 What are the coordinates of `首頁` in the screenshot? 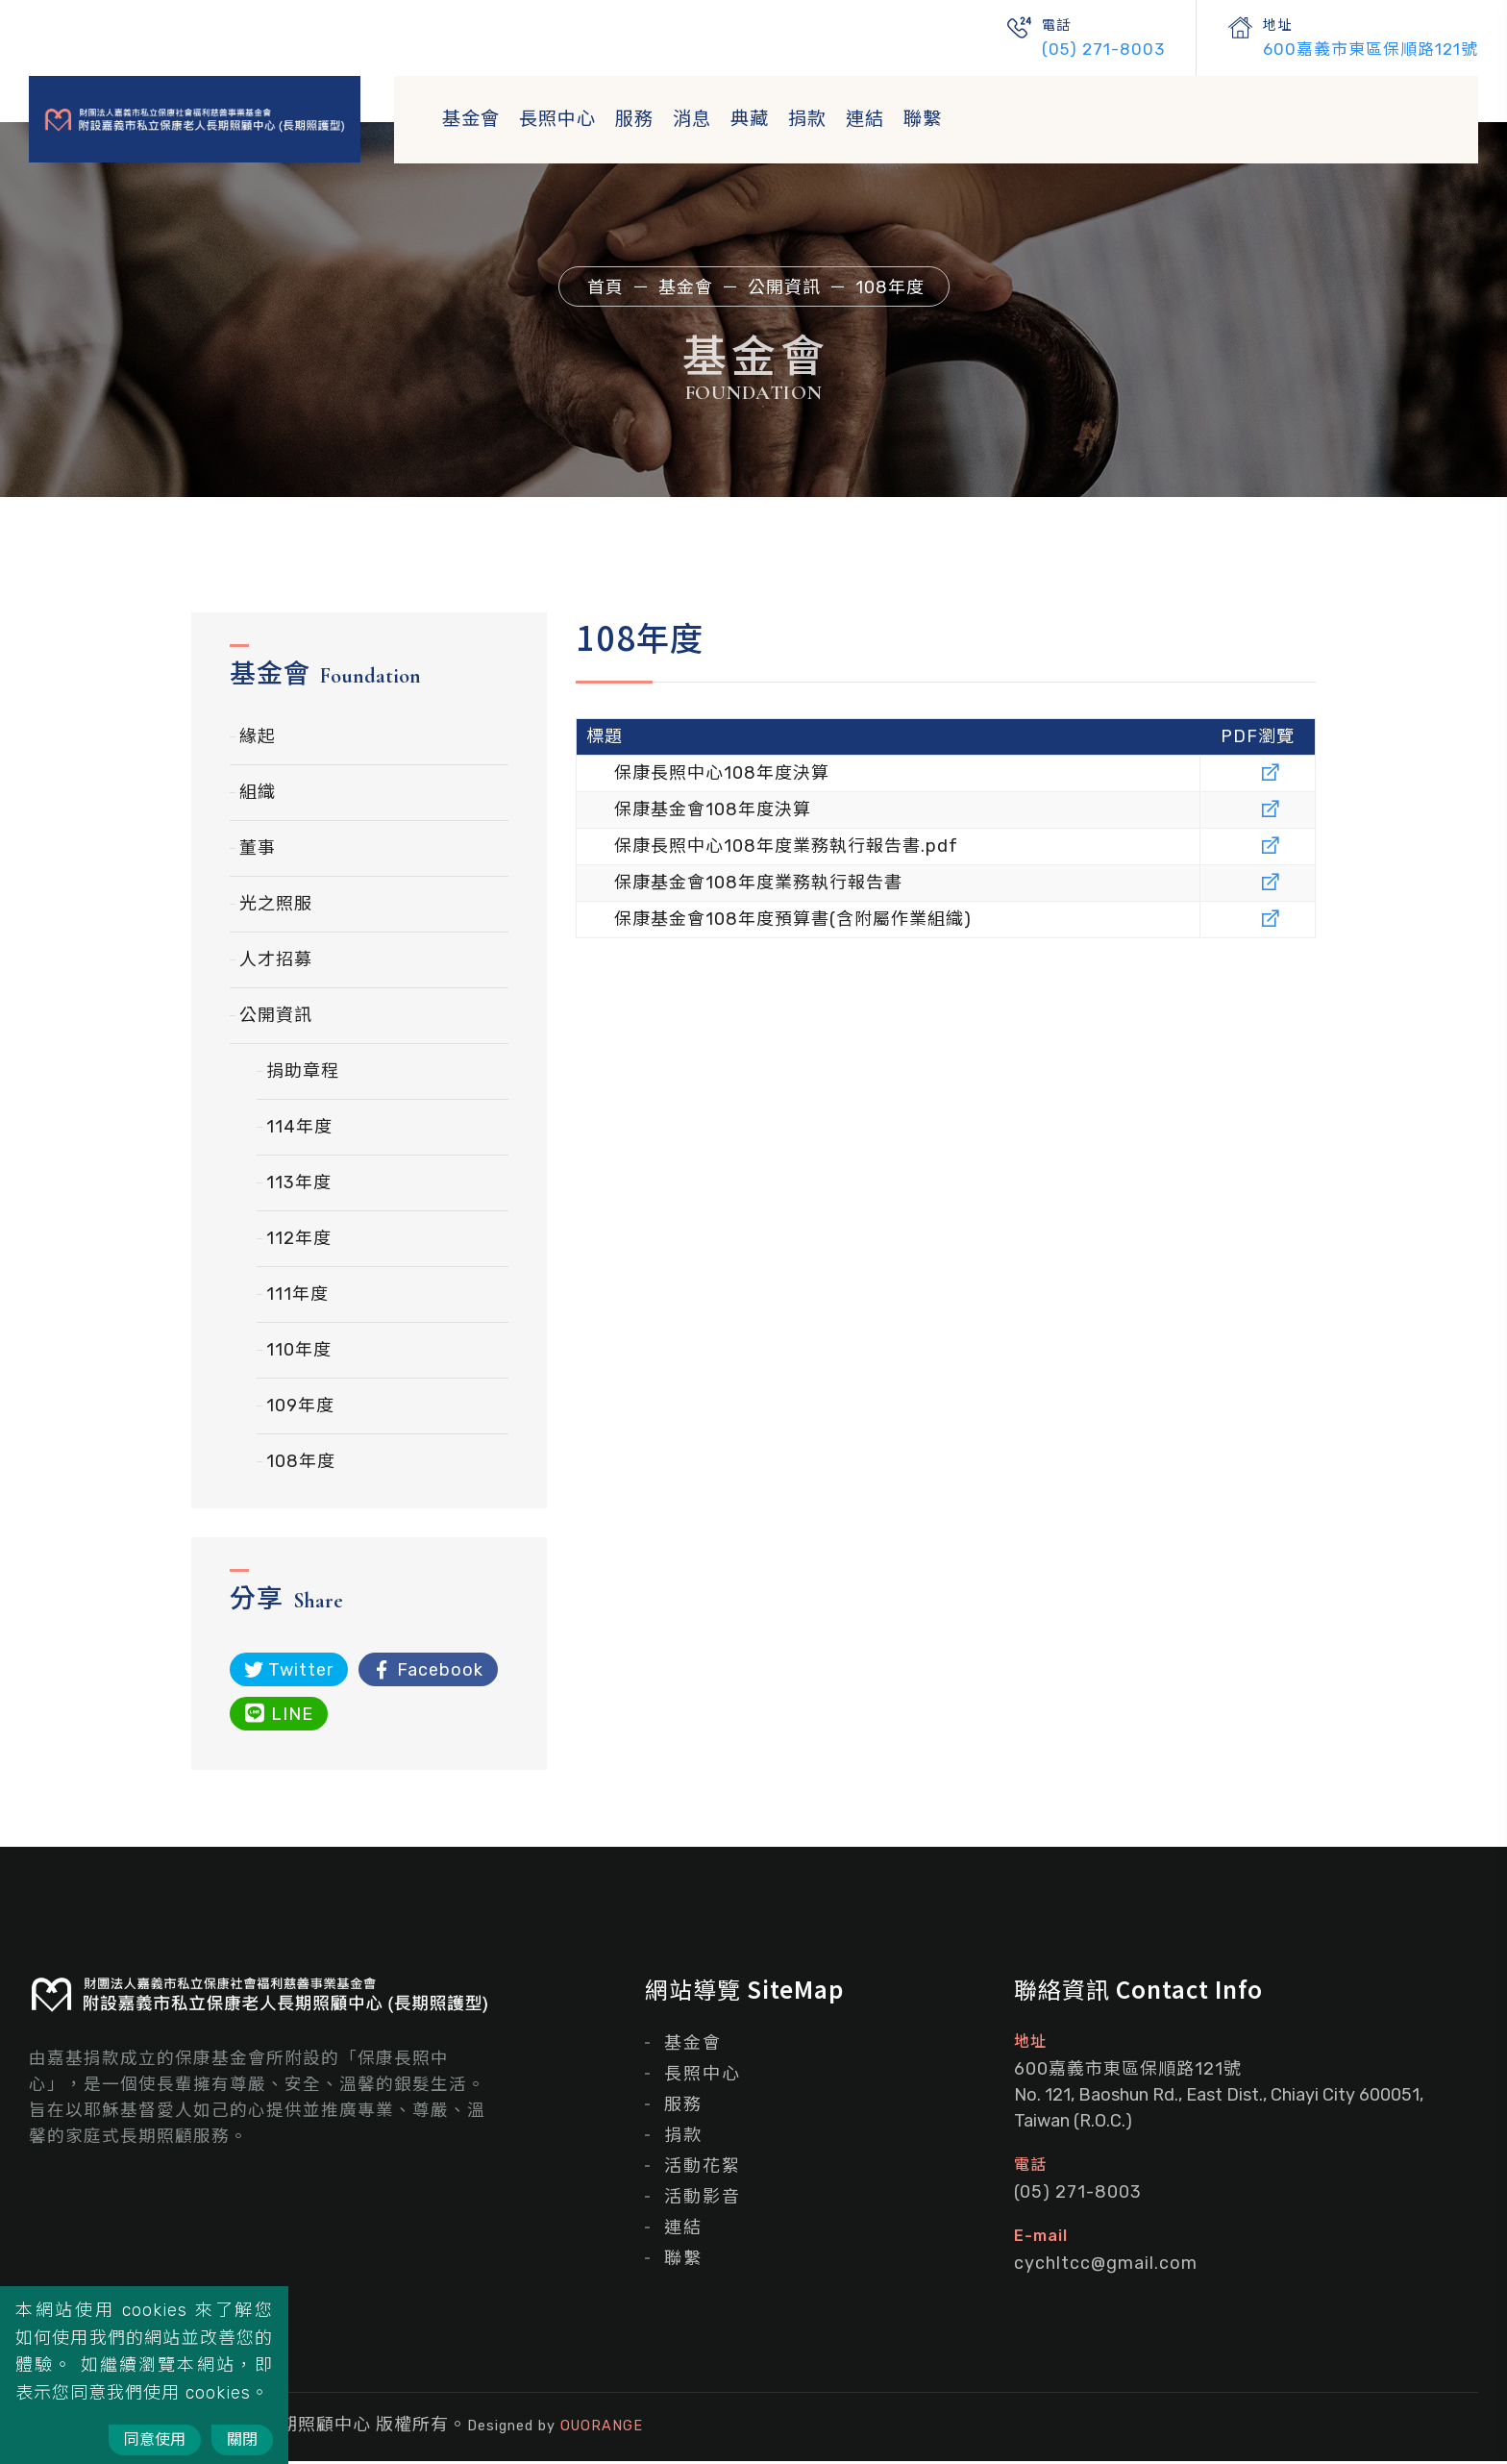 It's located at (605, 287).